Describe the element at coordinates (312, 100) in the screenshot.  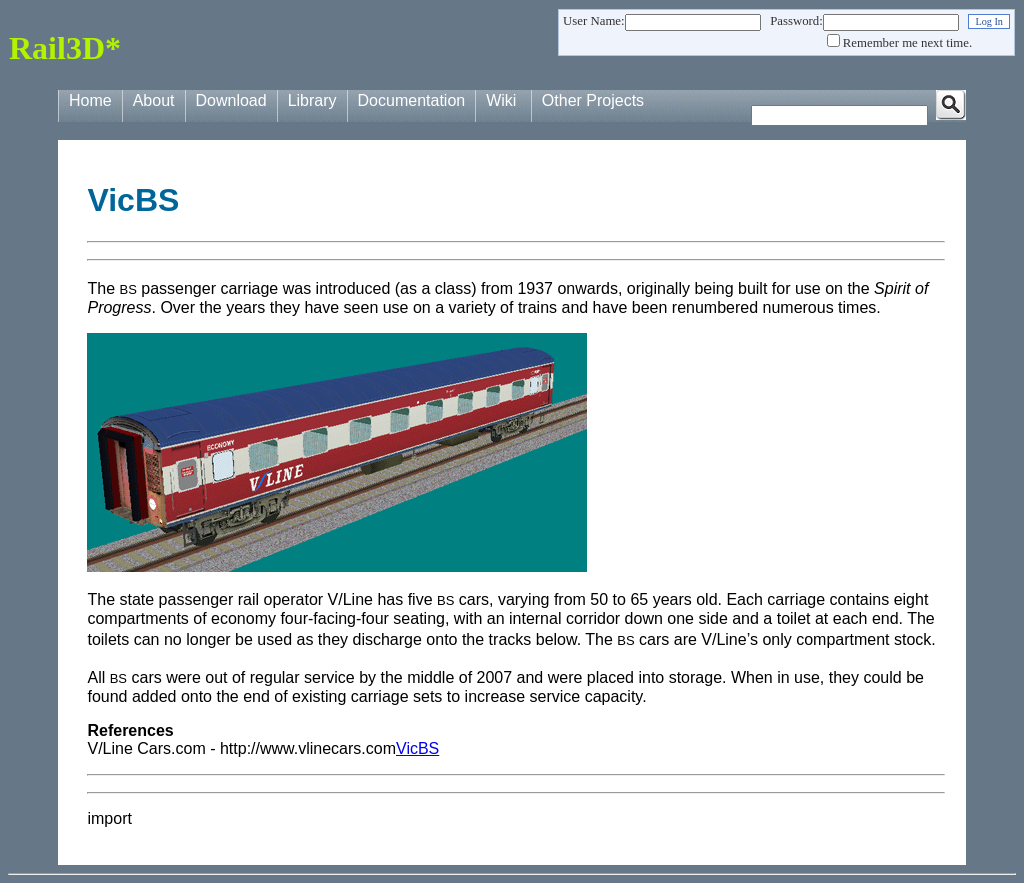
I see `Library` at that location.